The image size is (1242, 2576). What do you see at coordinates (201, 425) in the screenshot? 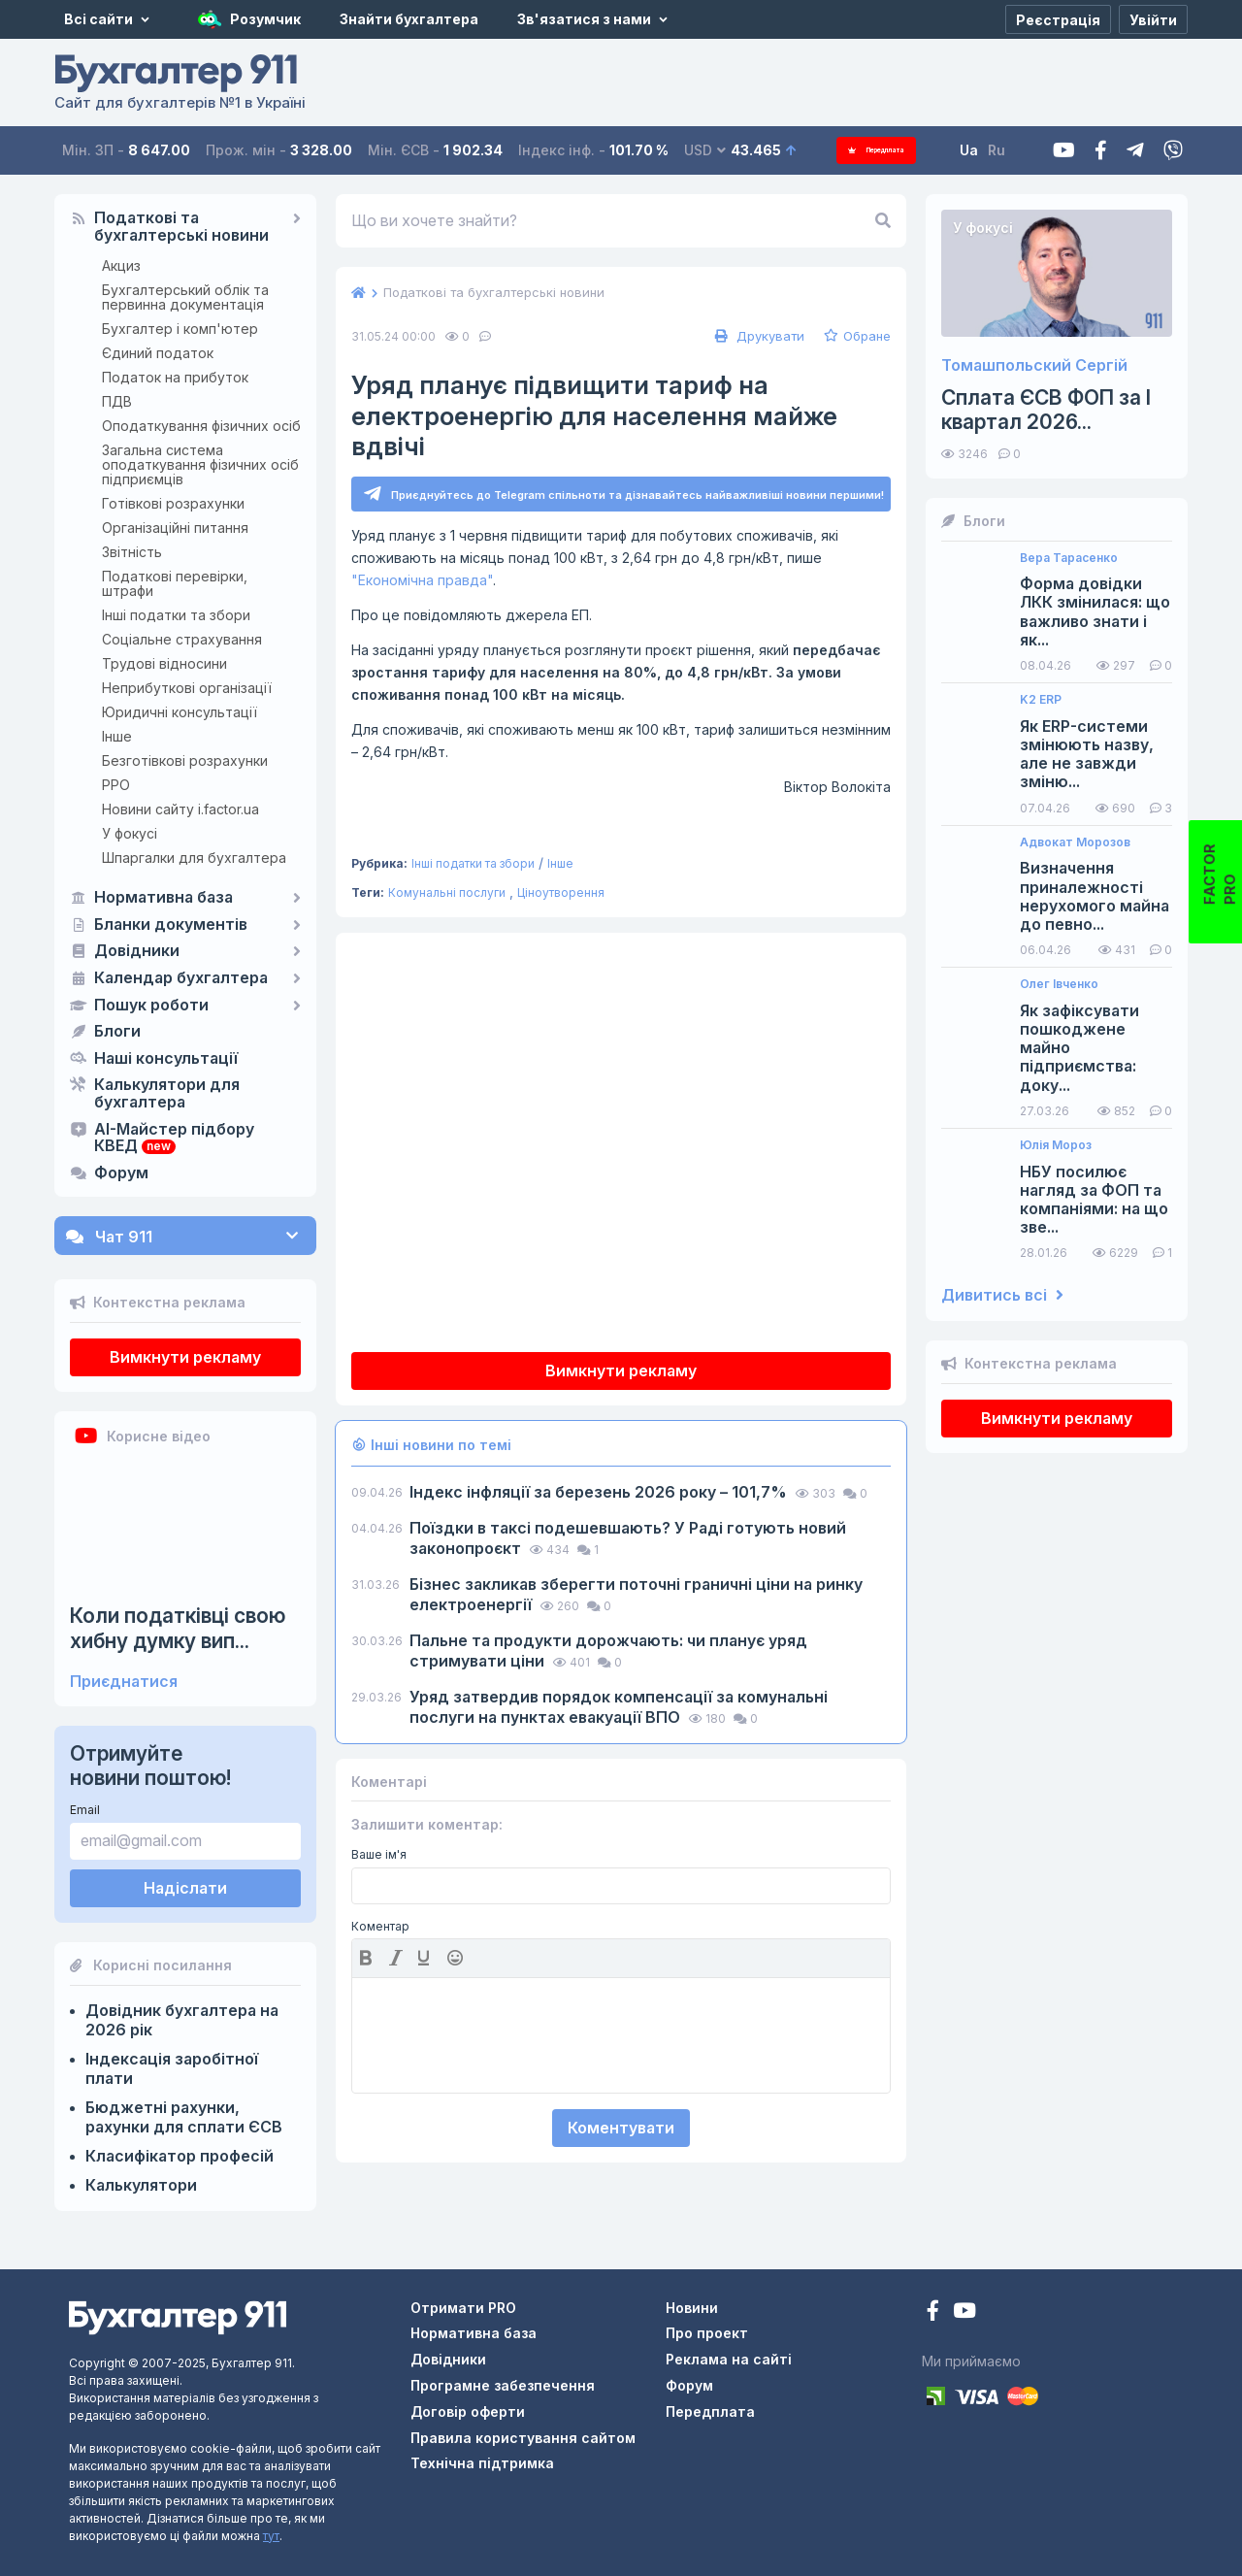
I see `Оподаткування фізичних осіб` at bounding box center [201, 425].